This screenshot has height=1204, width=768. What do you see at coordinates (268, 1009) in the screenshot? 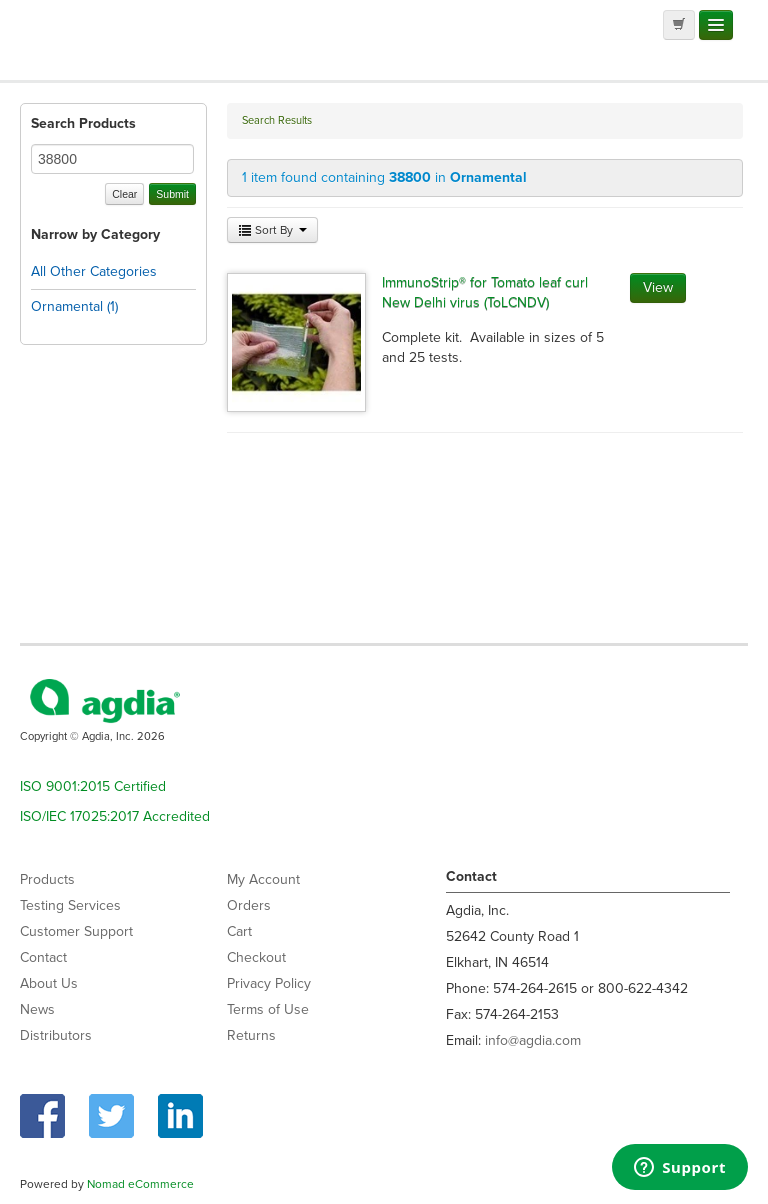
I see `Terms of Use` at bounding box center [268, 1009].